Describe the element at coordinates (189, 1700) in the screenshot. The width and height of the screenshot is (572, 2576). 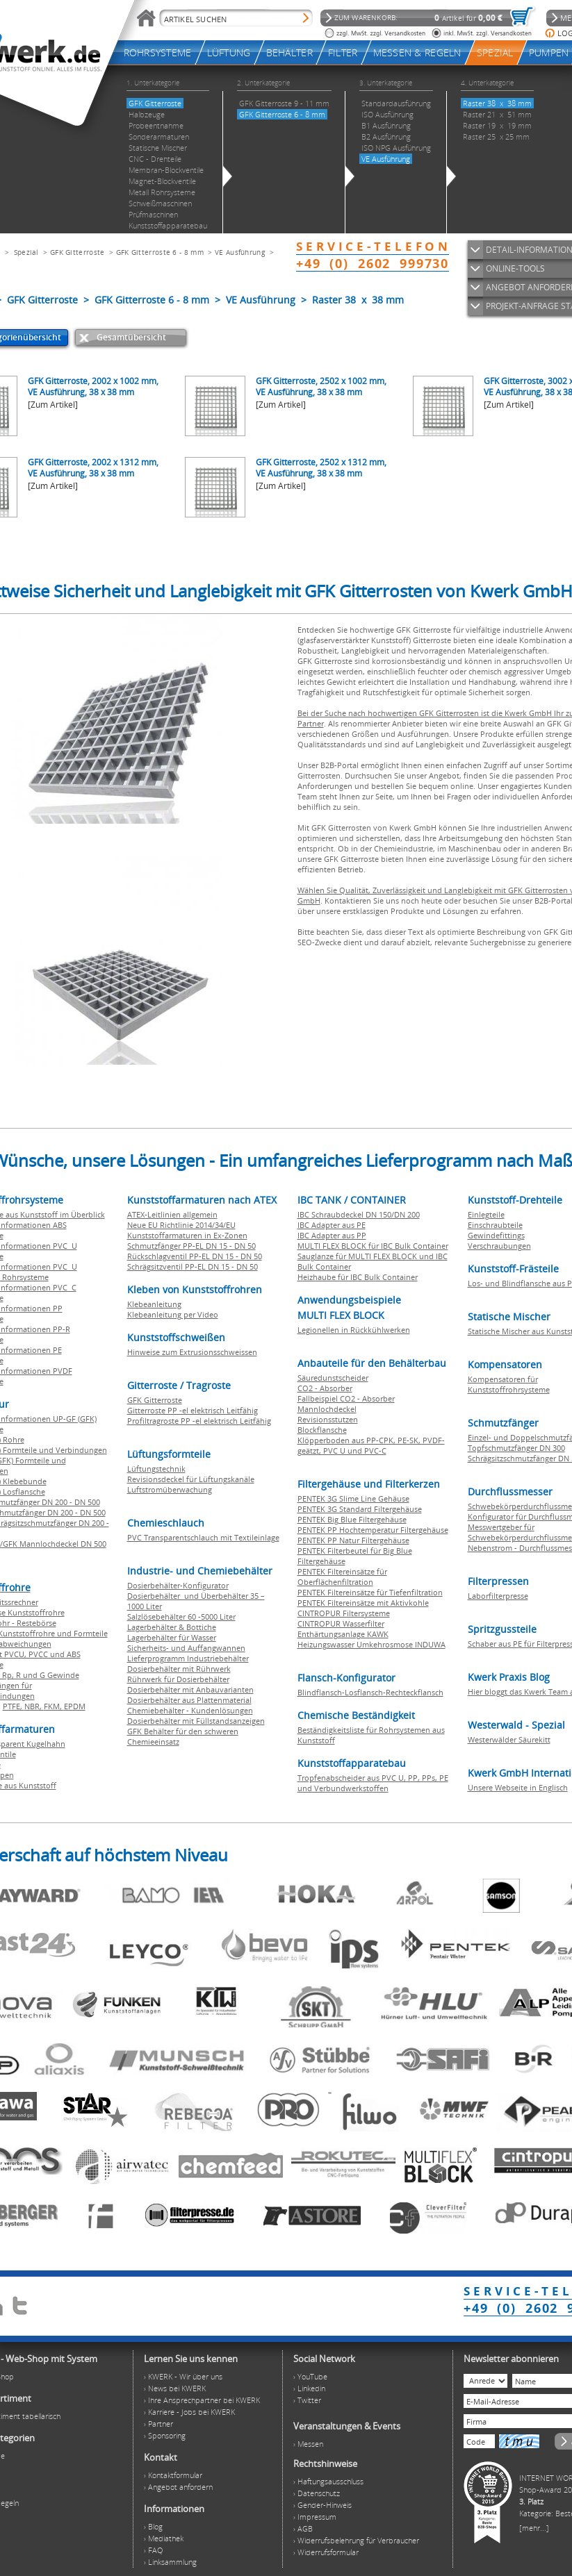
I see `Dosierbehälter aus Plattenmaterial` at that location.